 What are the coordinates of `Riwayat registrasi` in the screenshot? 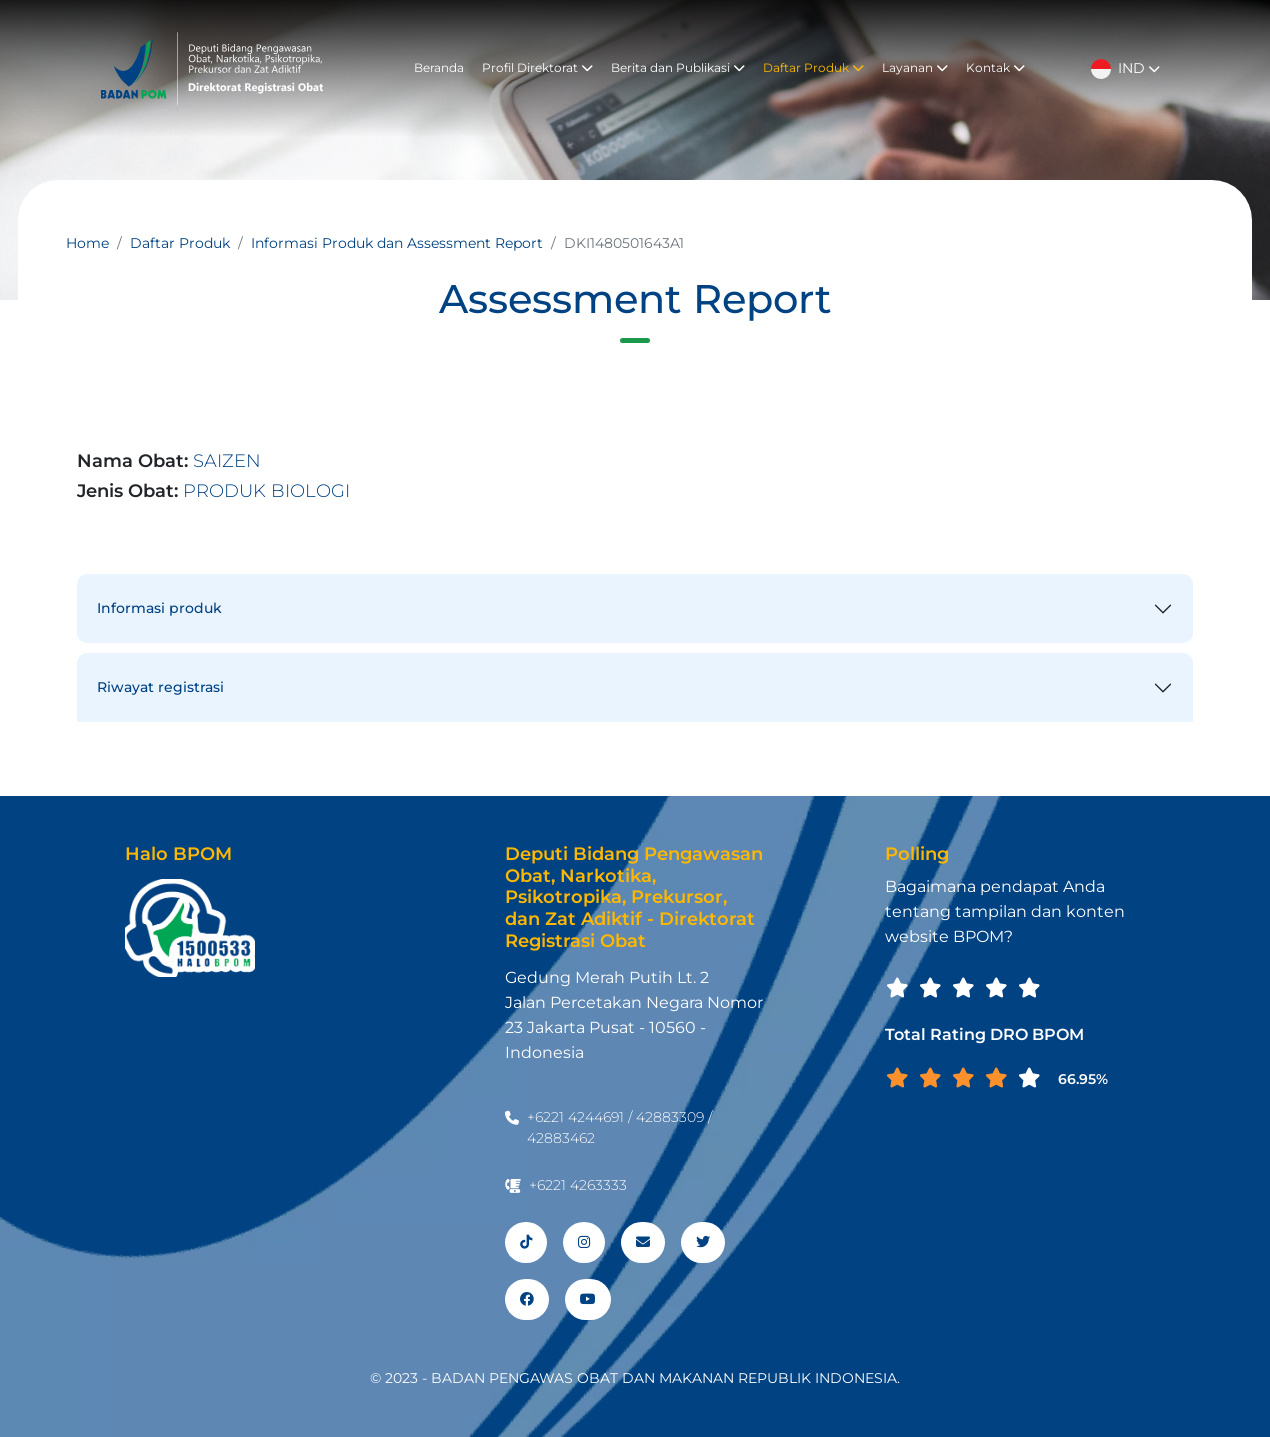 It's located at (160, 687).